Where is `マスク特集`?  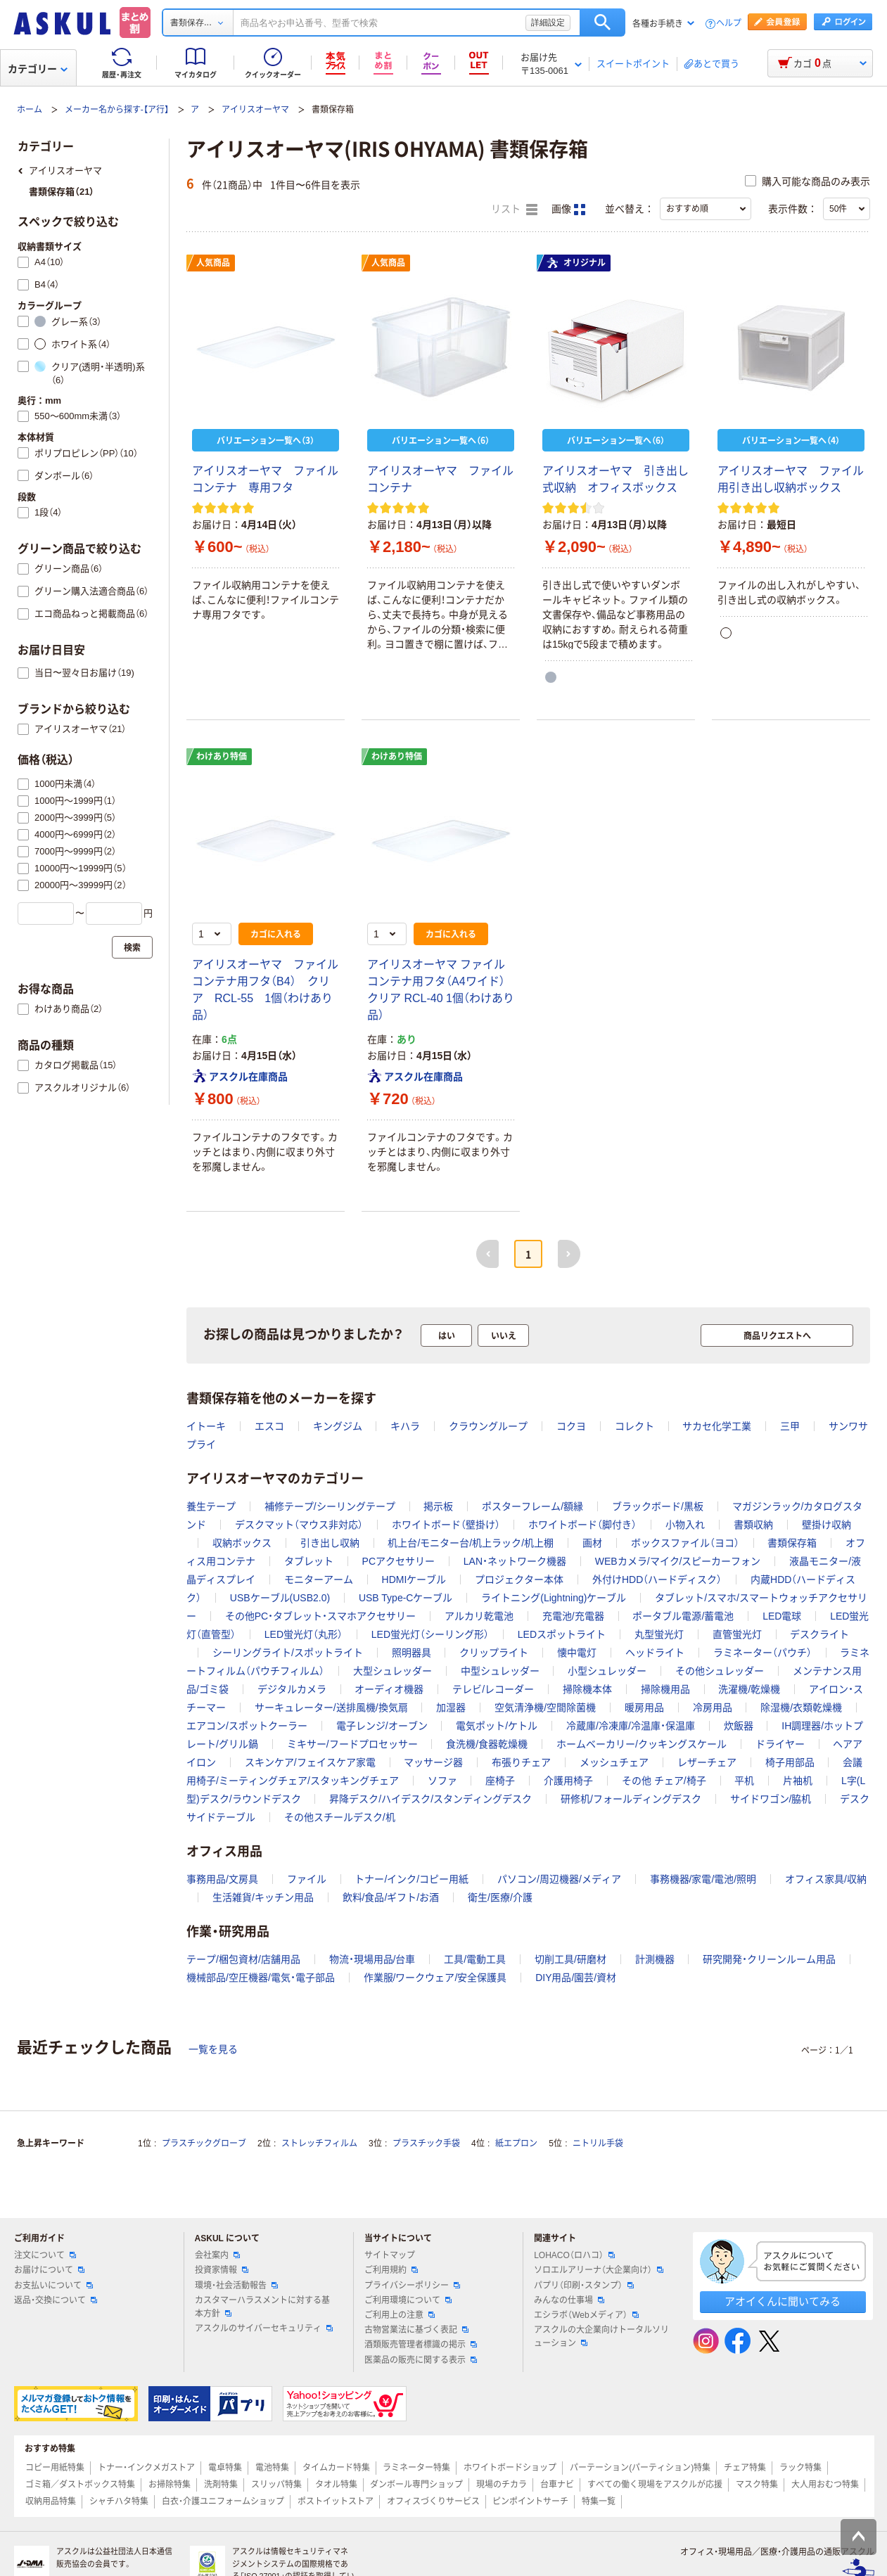 マスク特集 is located at coordinates (757, 2485).